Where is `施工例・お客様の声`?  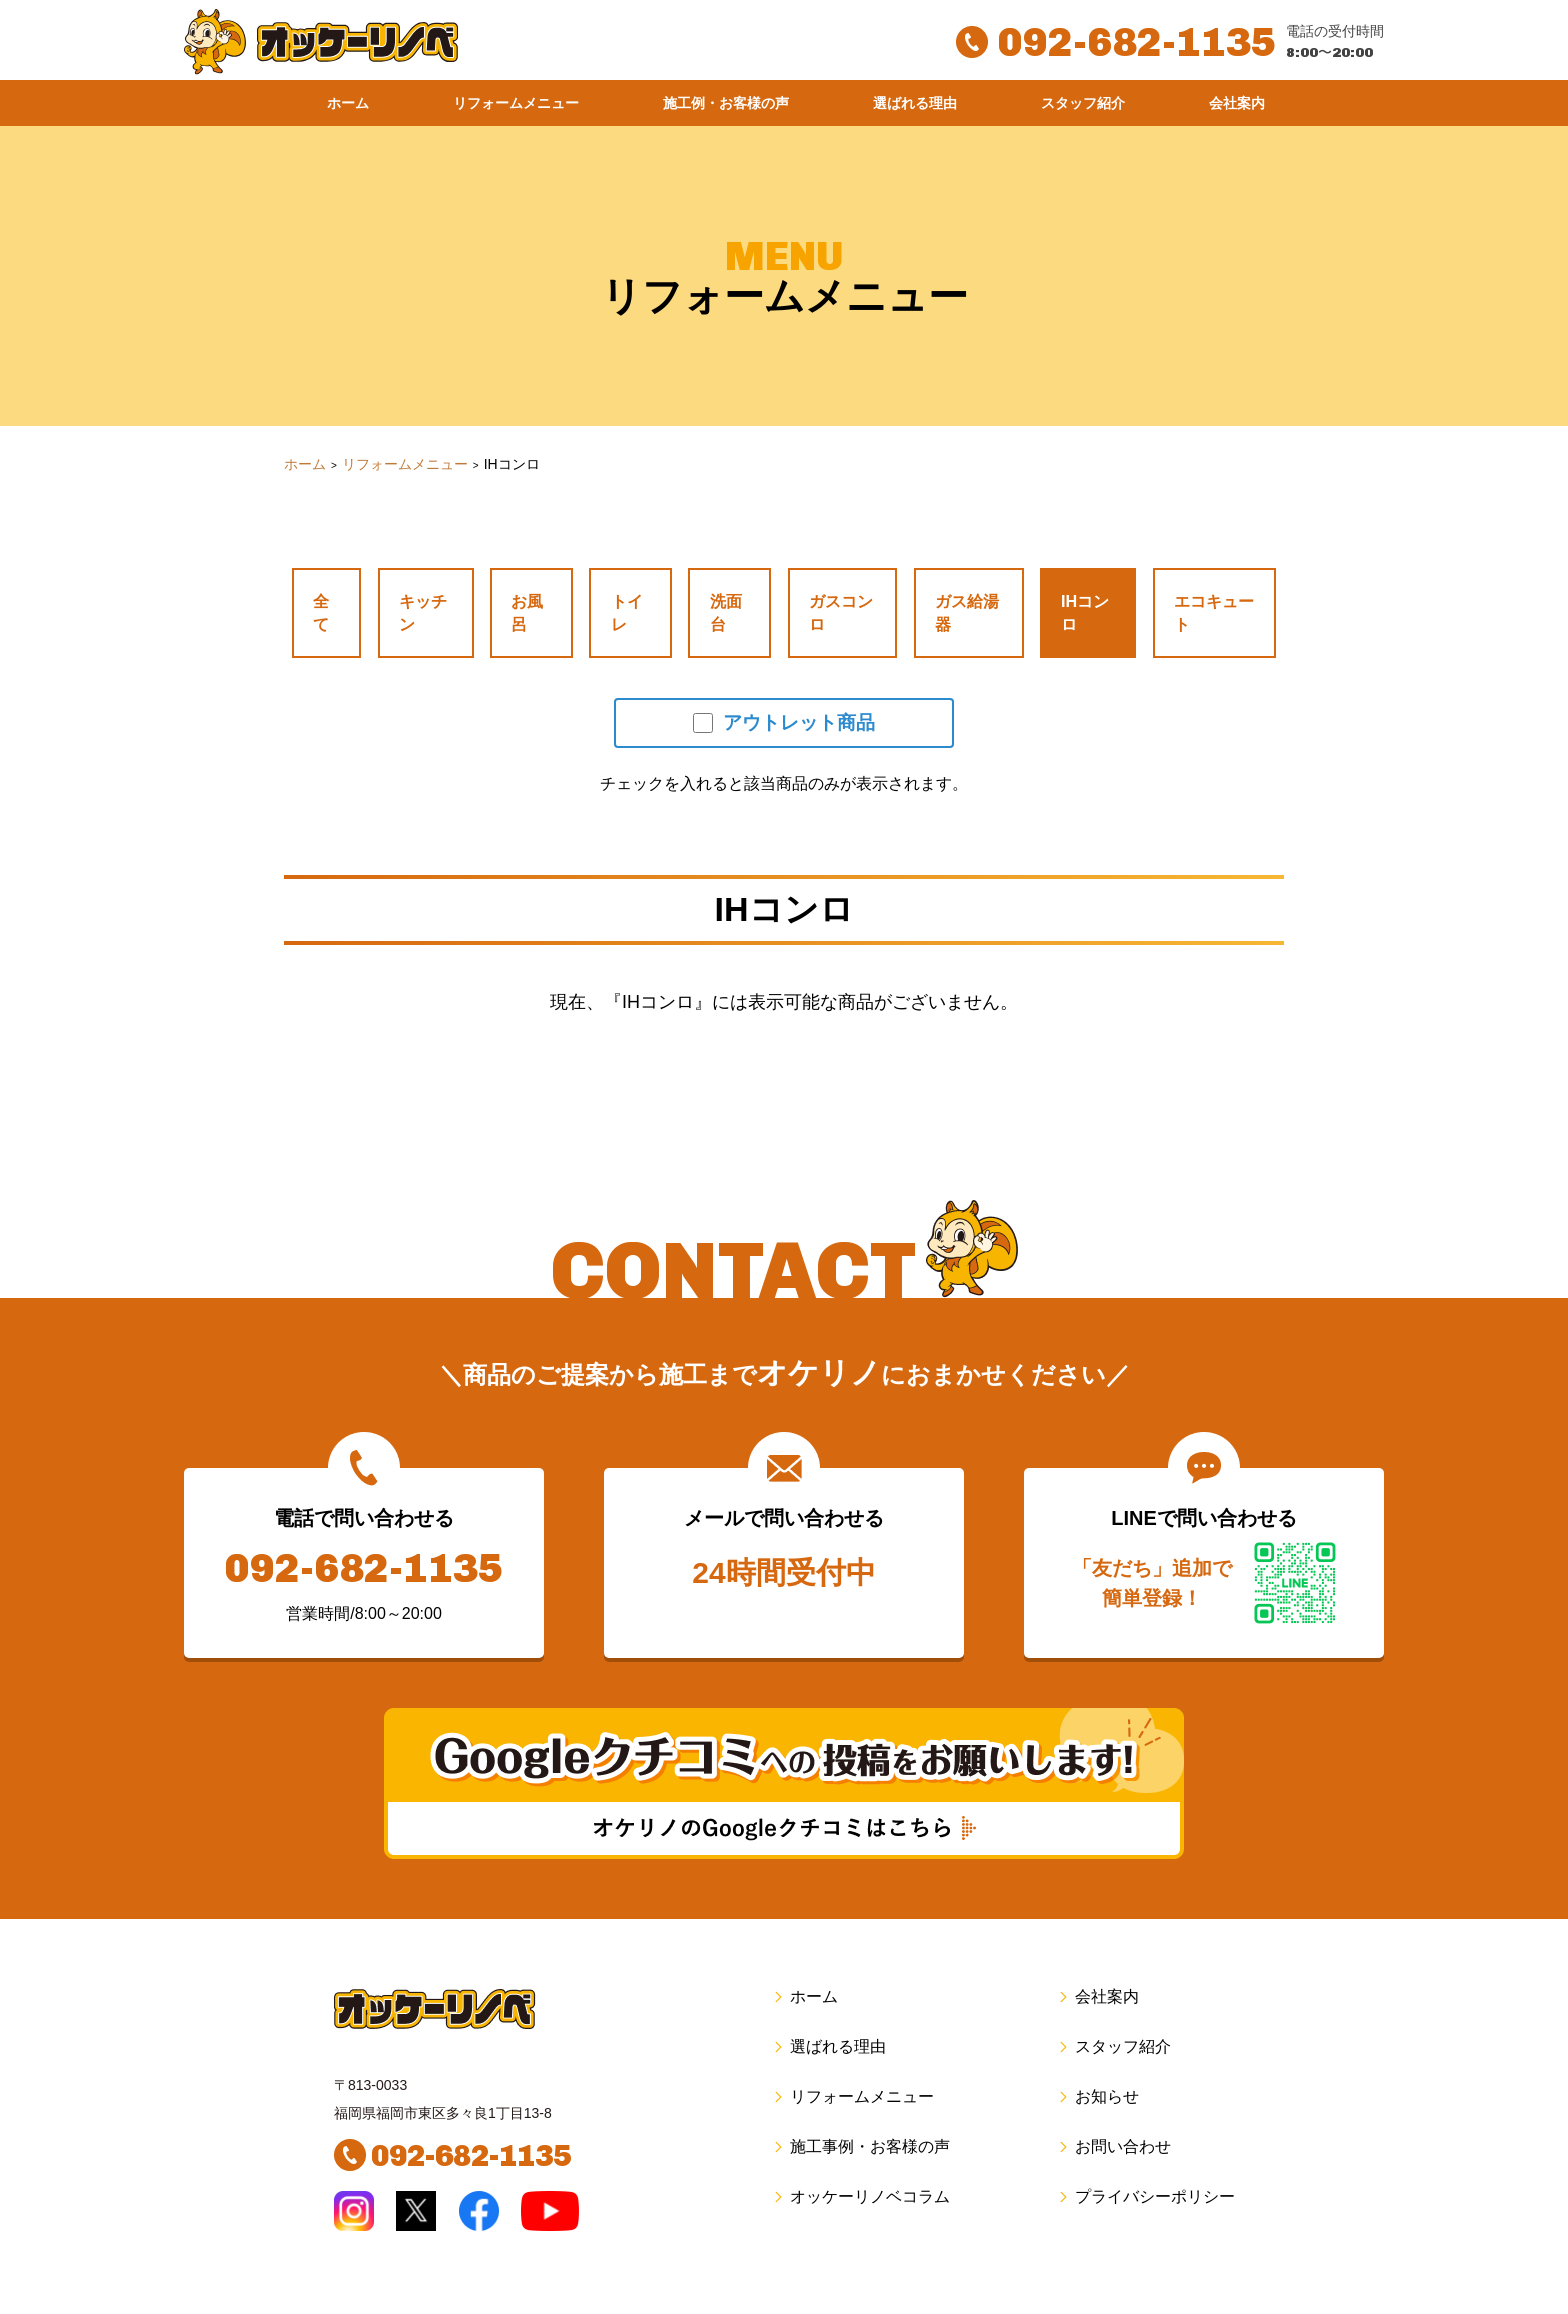
施工例・お客様の声 is located at coordinates (726, 103).